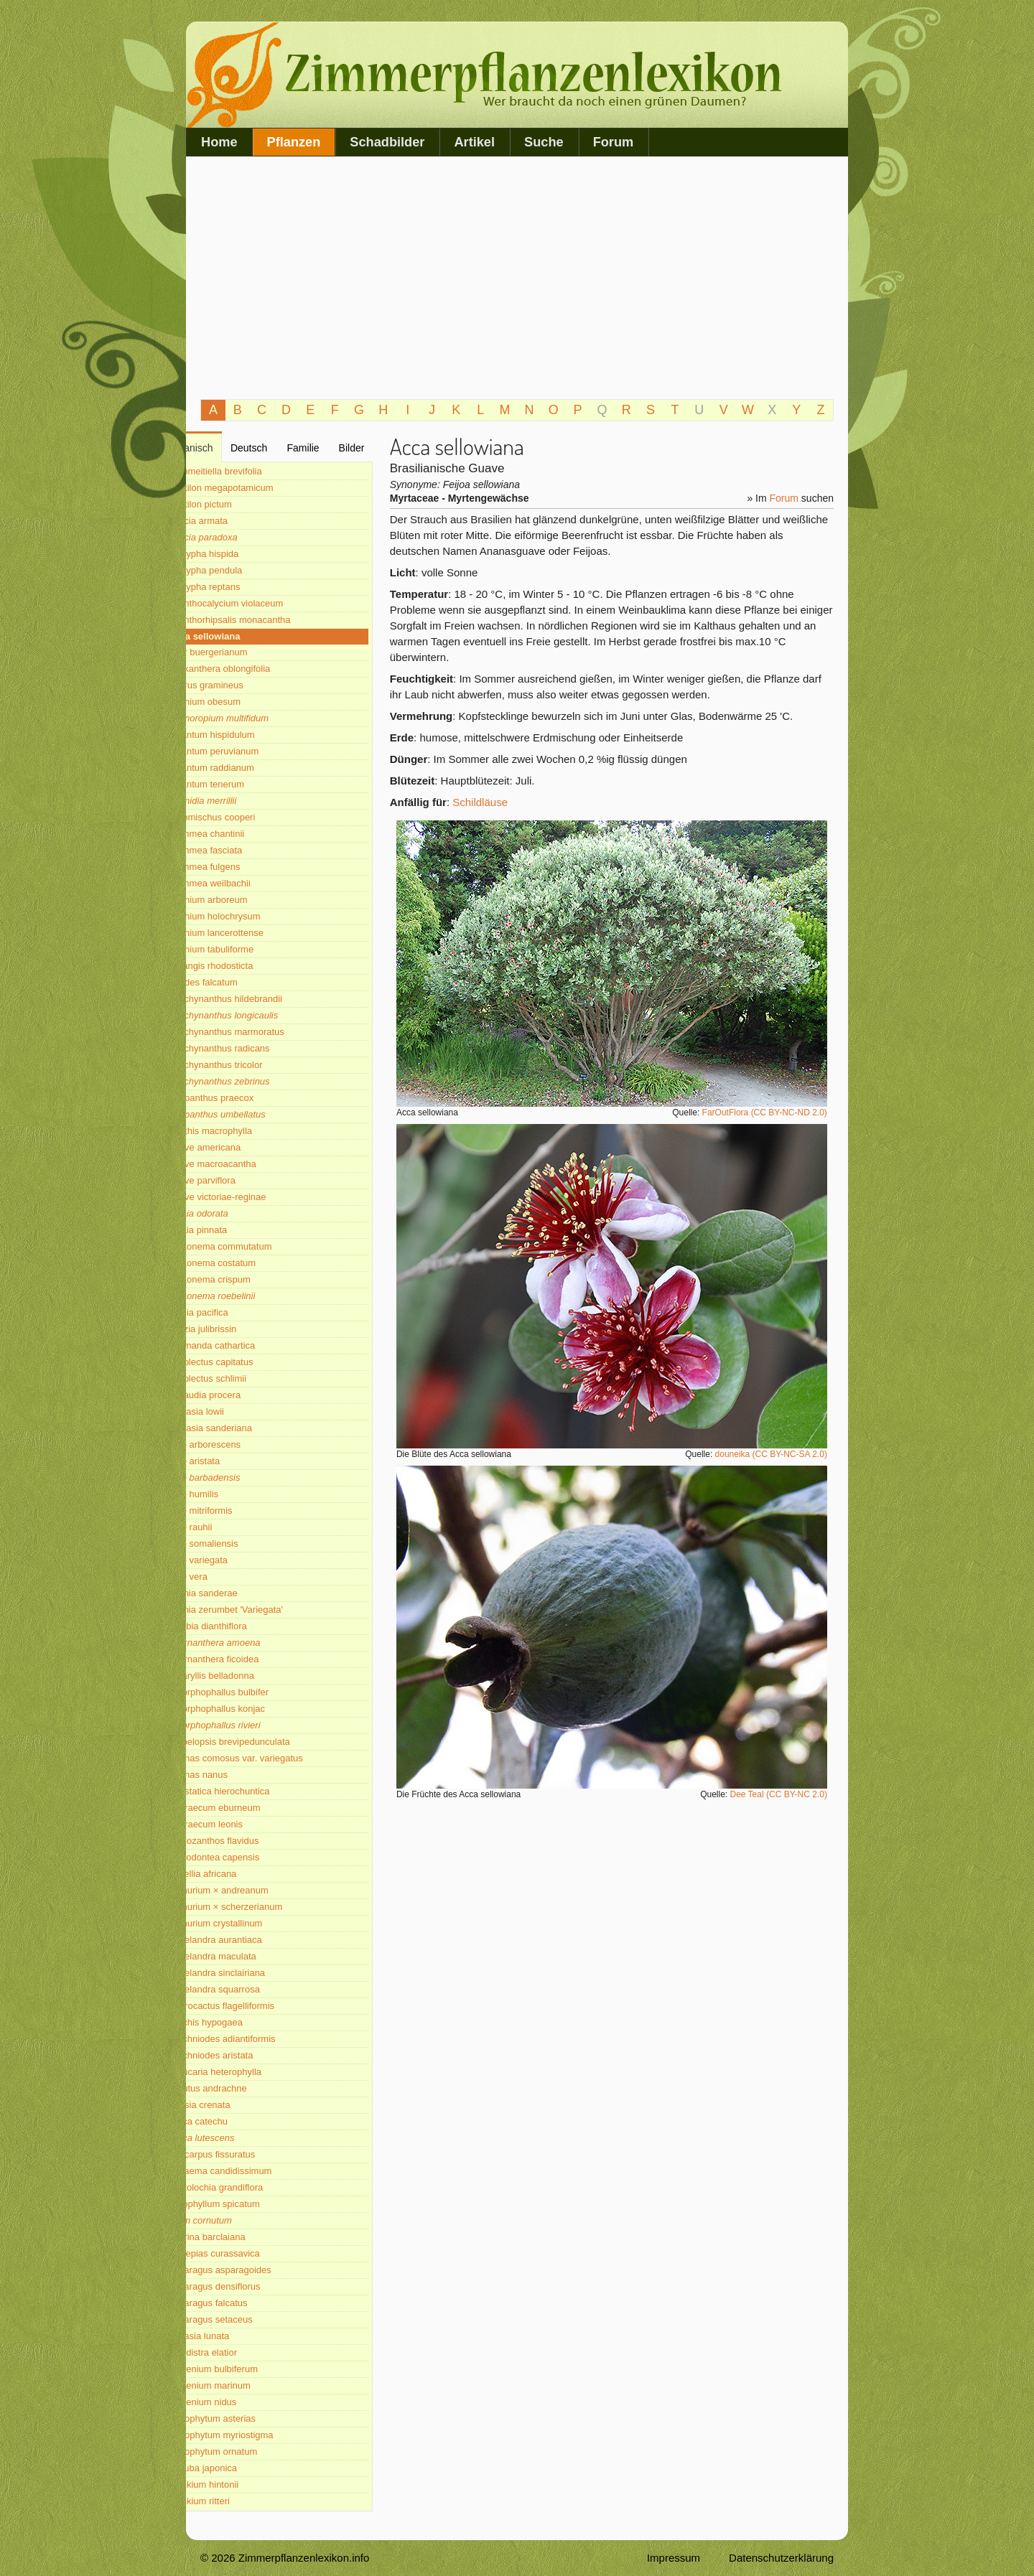 This screenshot has height=2576, width=1034. Describe the element at coordinates (262, 2038) in the screenshot. I see `Arachniodes adiantiformis` at that location.